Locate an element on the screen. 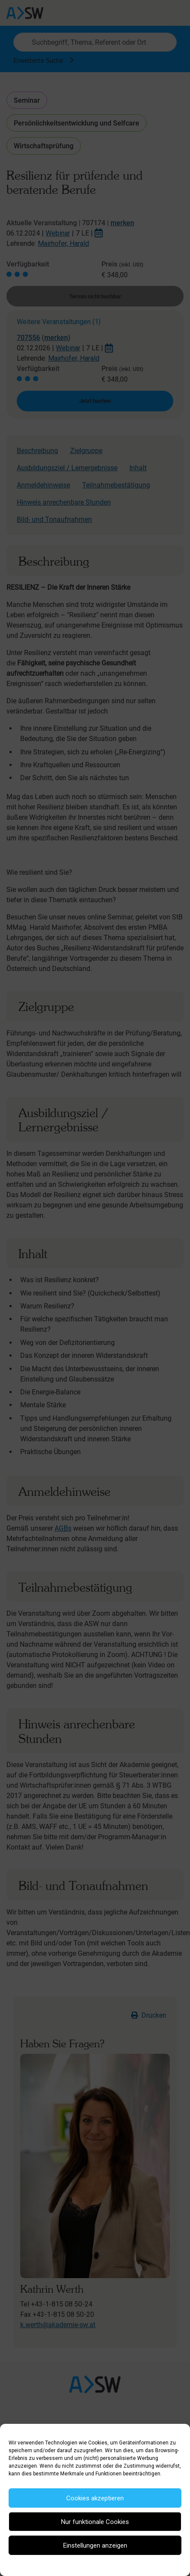 The width and height of the screenshot is (190, 2576). Nur funktionale Cookies is located at coordinates (95, 2522).